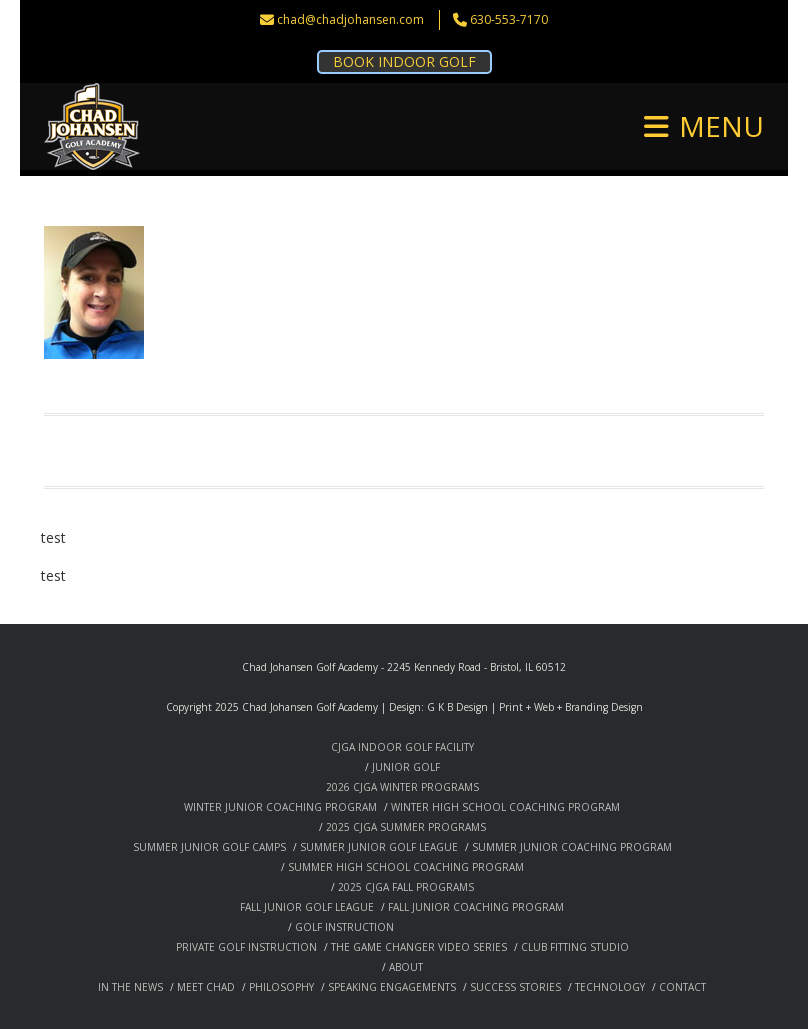 This screenshot has height=1029, width=808. What do you see at coordinates (682, 987) in the screenshot?
I see `CONTACT` at bounding box center [682, 987].